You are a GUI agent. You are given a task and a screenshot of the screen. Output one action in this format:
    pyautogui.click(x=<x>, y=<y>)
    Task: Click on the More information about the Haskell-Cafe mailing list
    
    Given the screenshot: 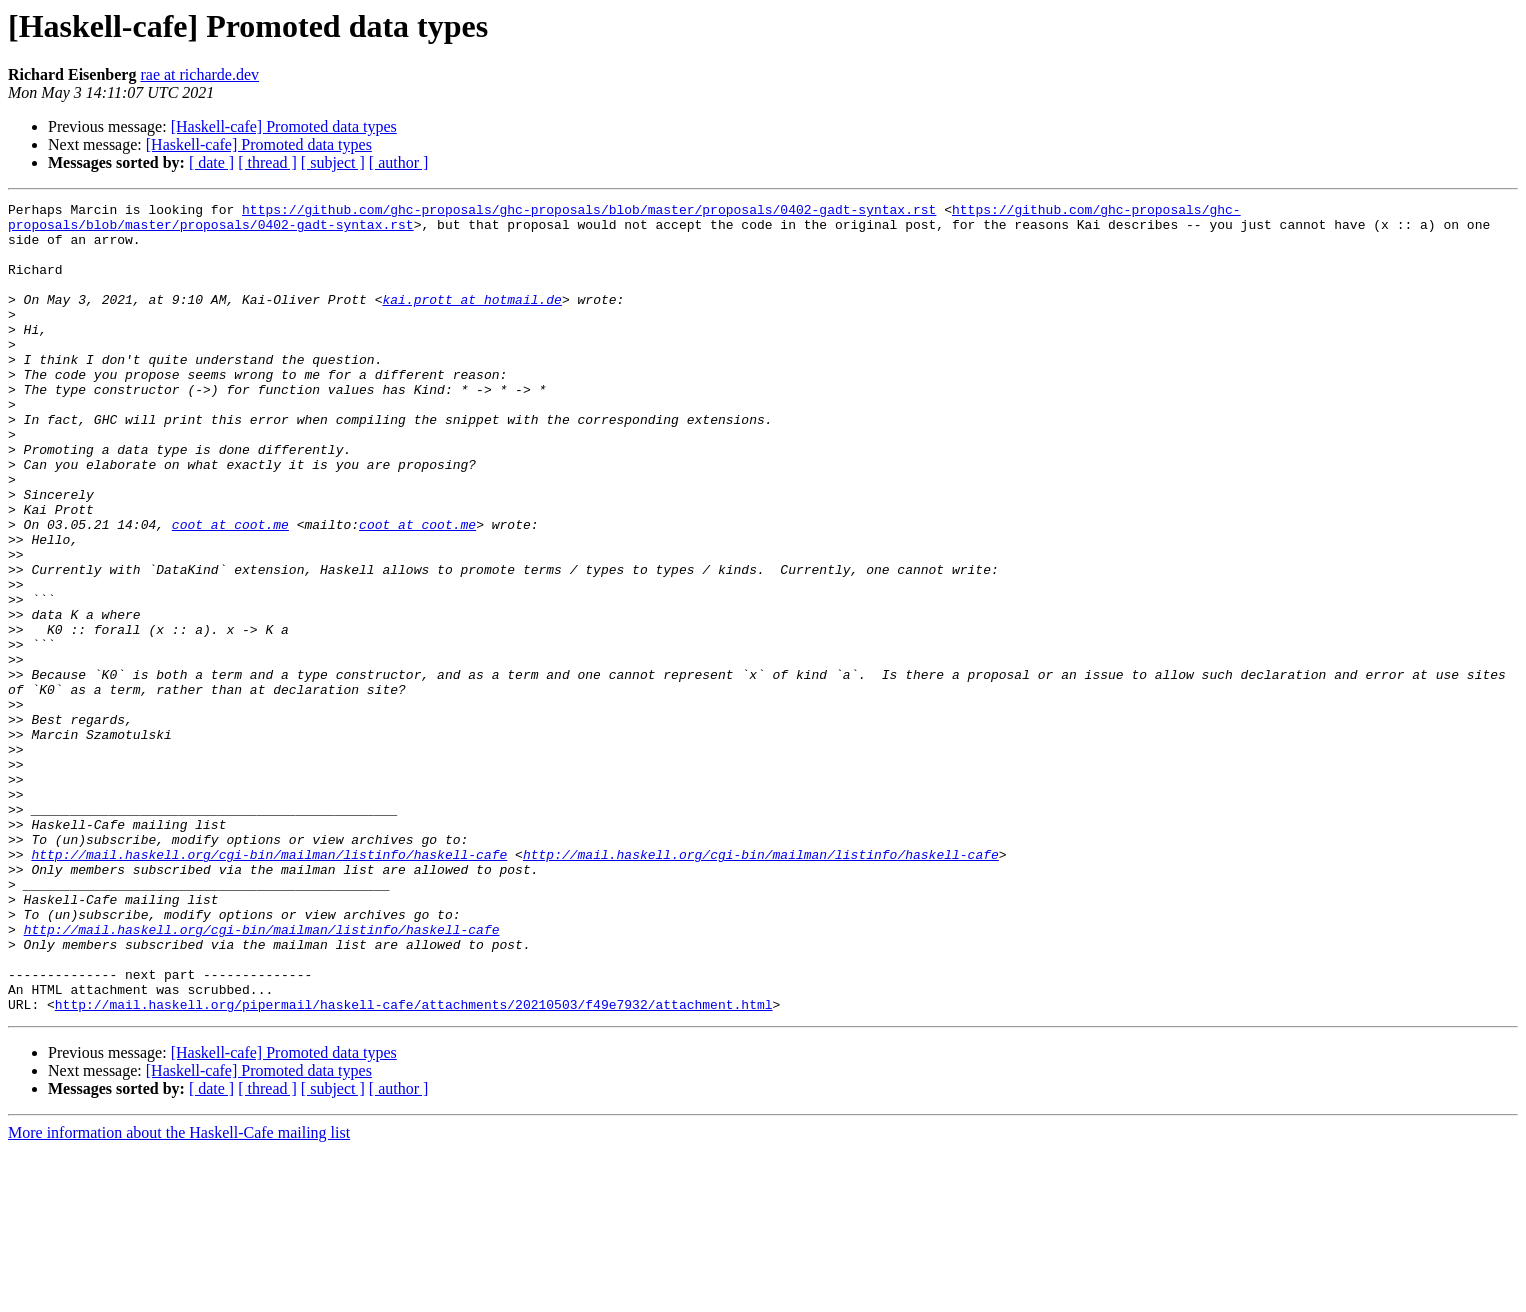 What is the action you would take?
    pyautogui.click(x=179, y=1294)
    